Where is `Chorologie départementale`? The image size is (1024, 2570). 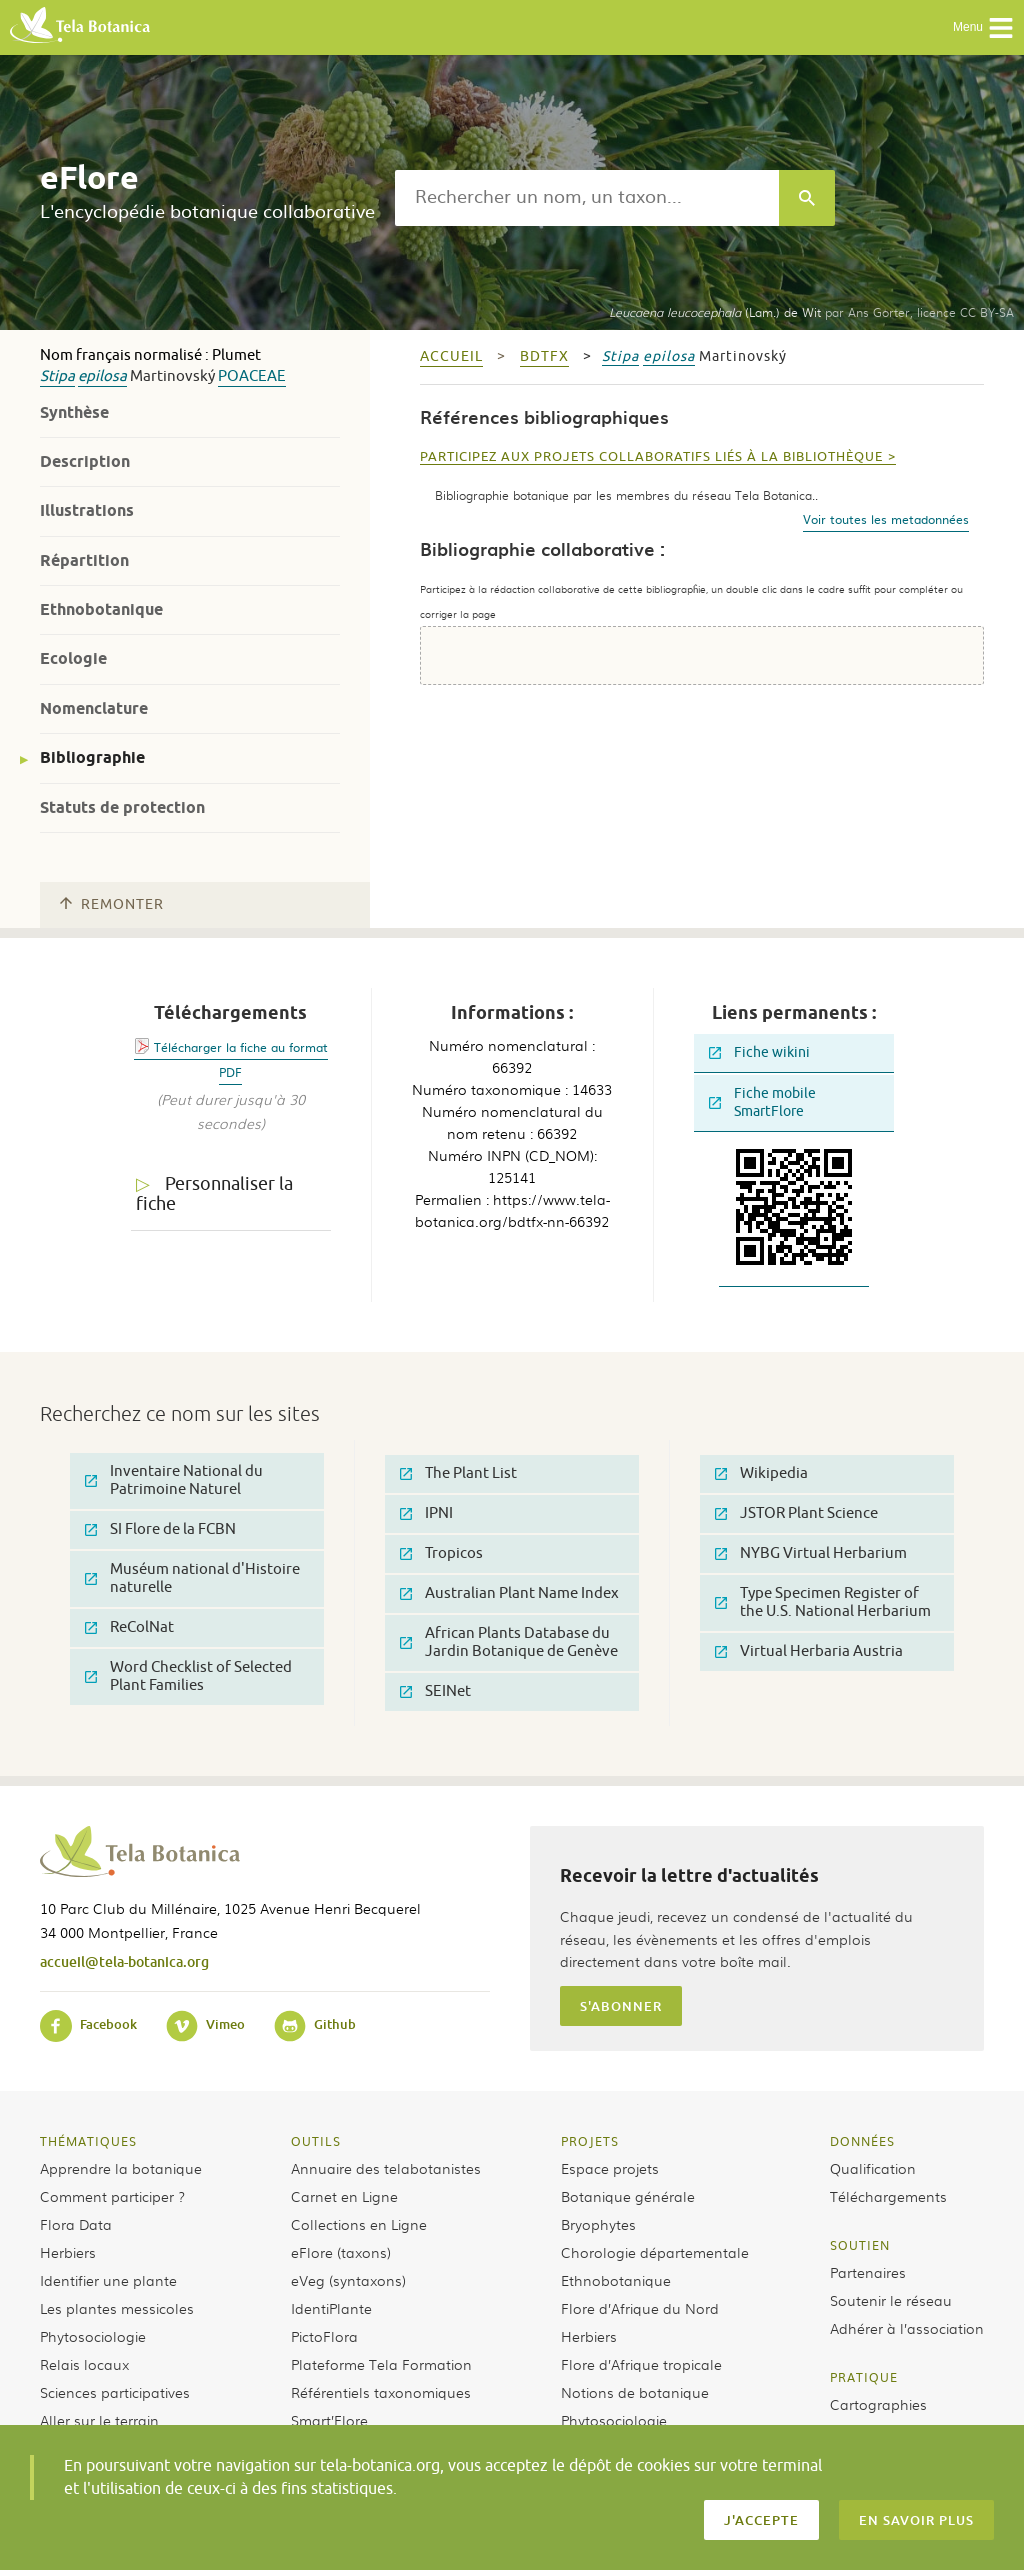 Chorologie départementale is located at coordinates (655, 2252).